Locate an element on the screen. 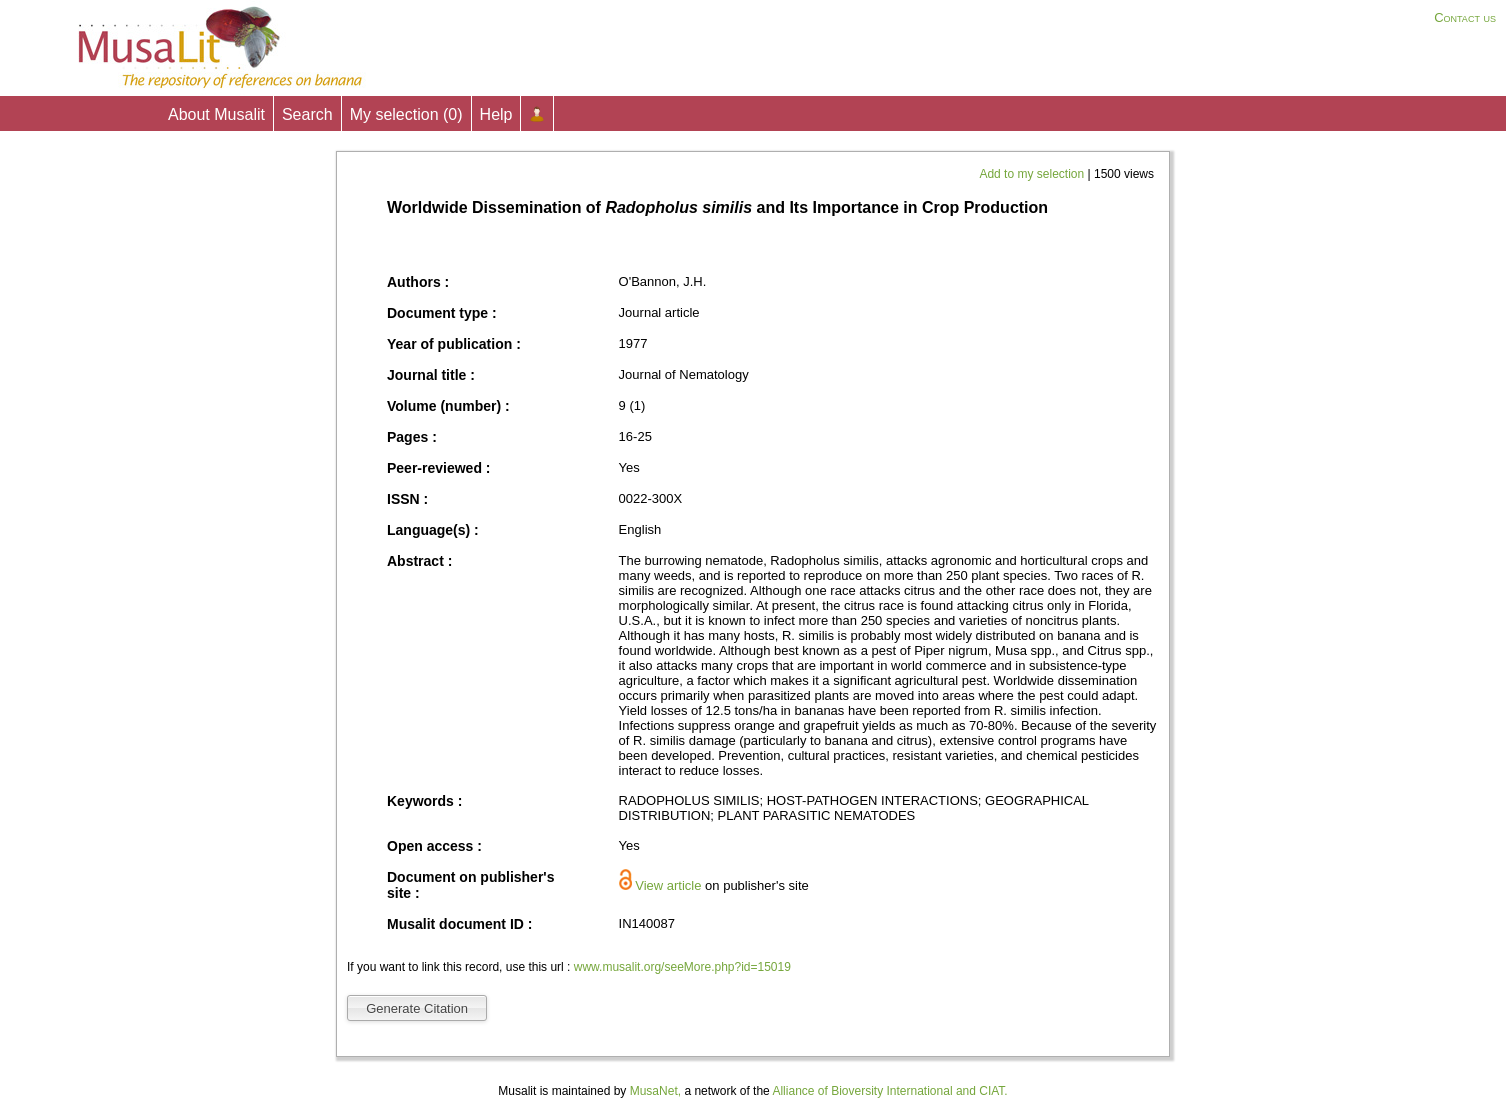 Image resolution: width=1506 pixels, height=1115 pixels. Add to my selection is located at coordinates (1033, 174).